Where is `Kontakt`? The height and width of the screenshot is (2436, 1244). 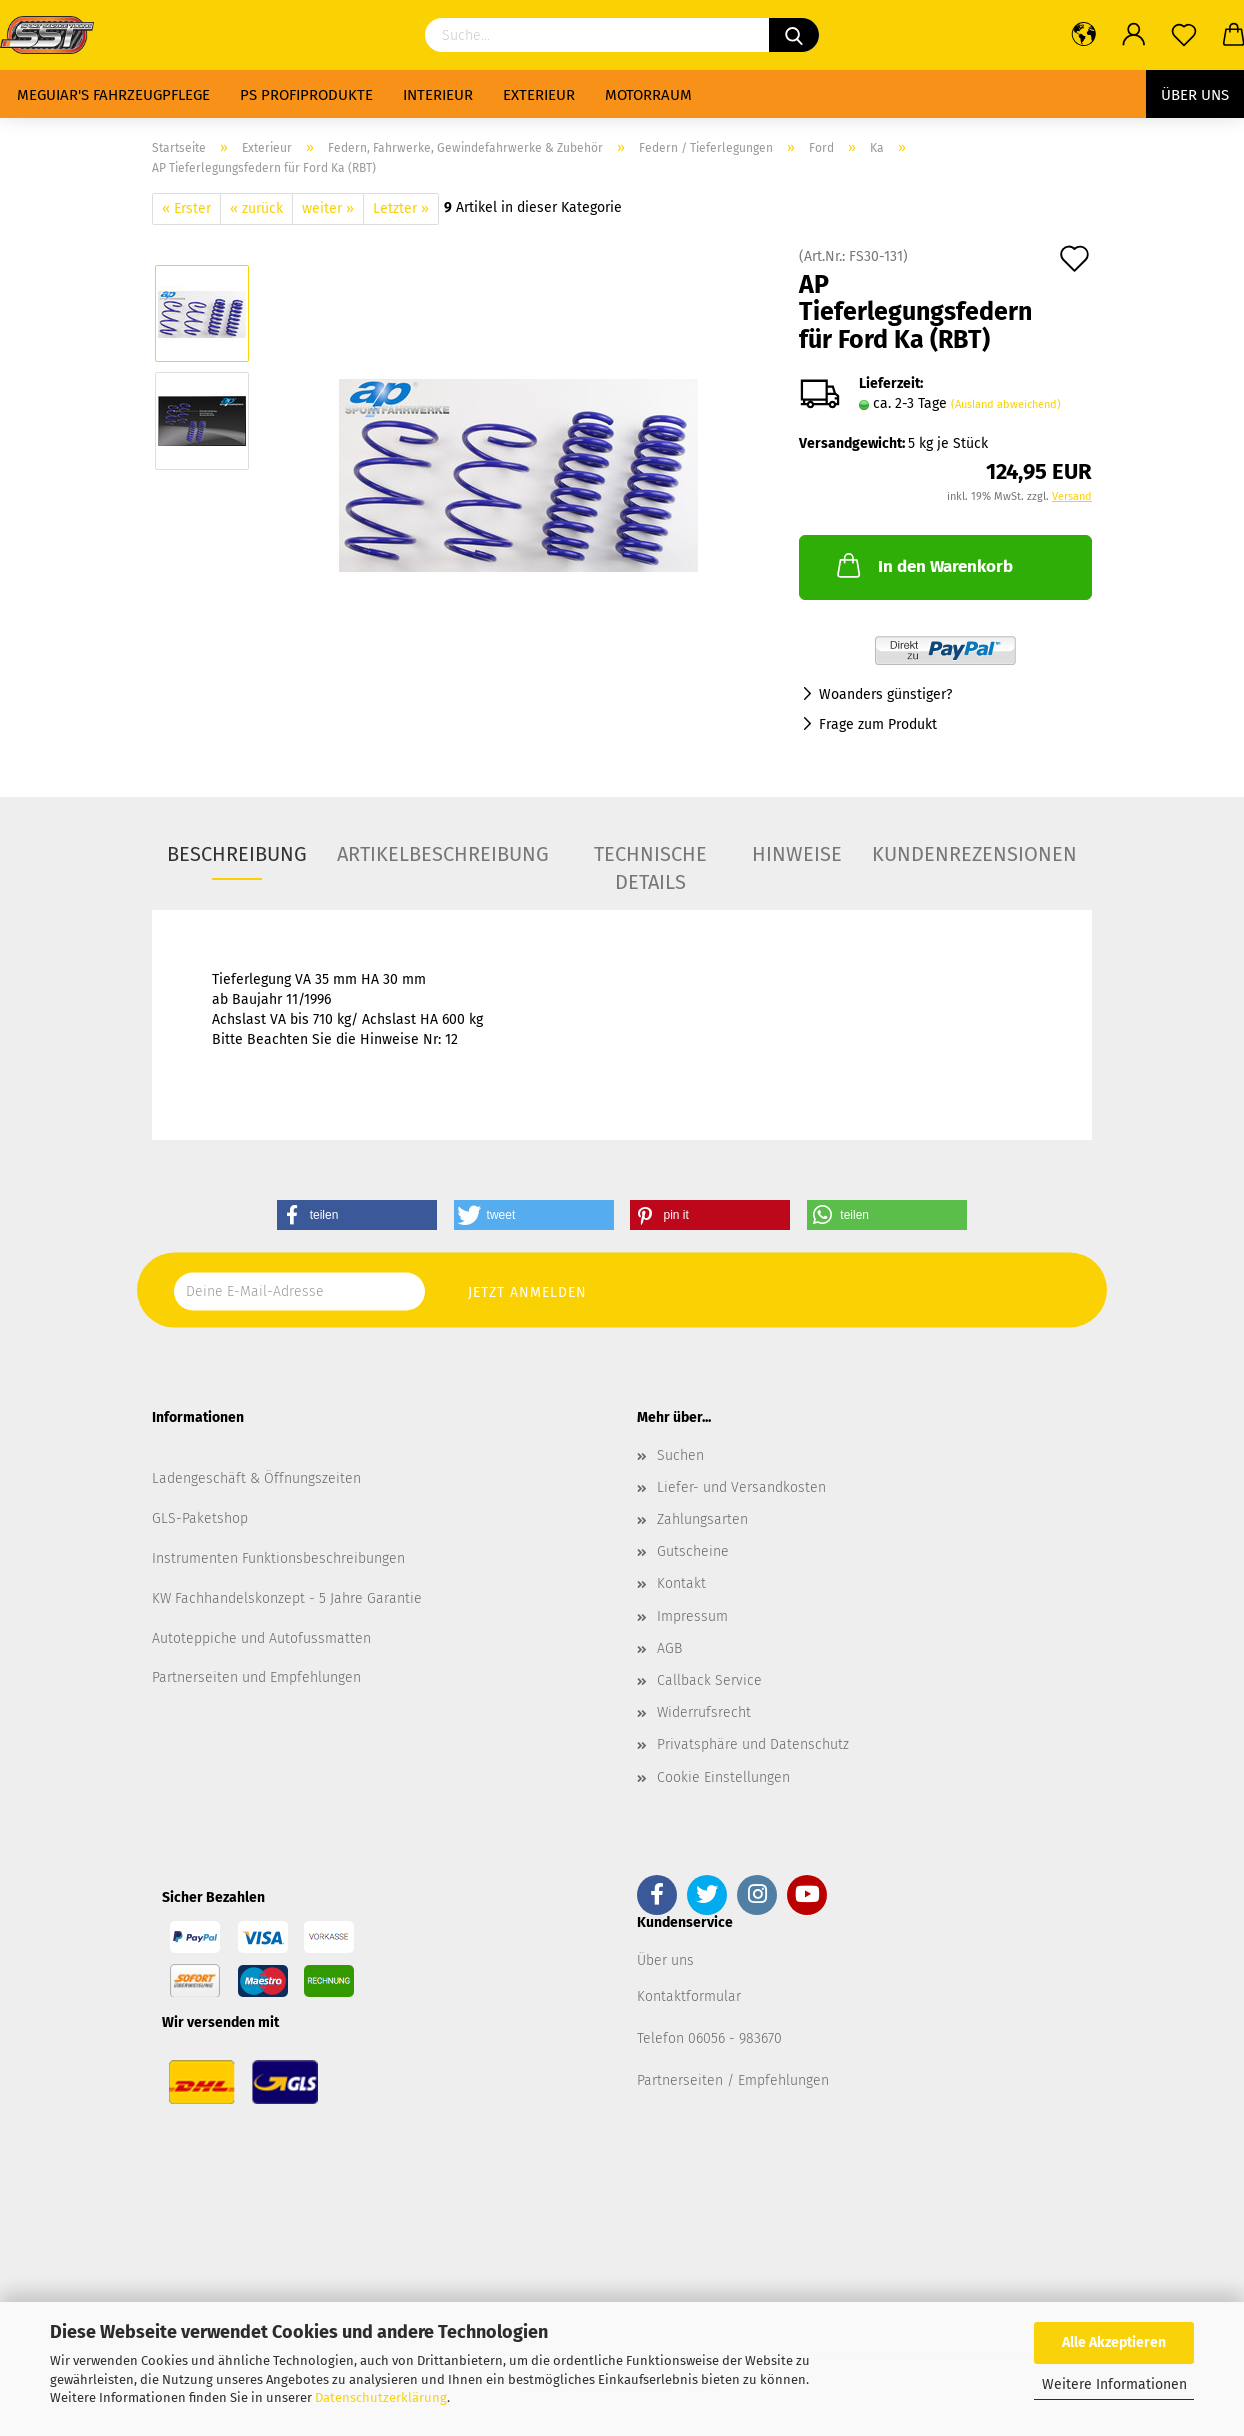 Kontakt is located at coordinates (681, 1583).